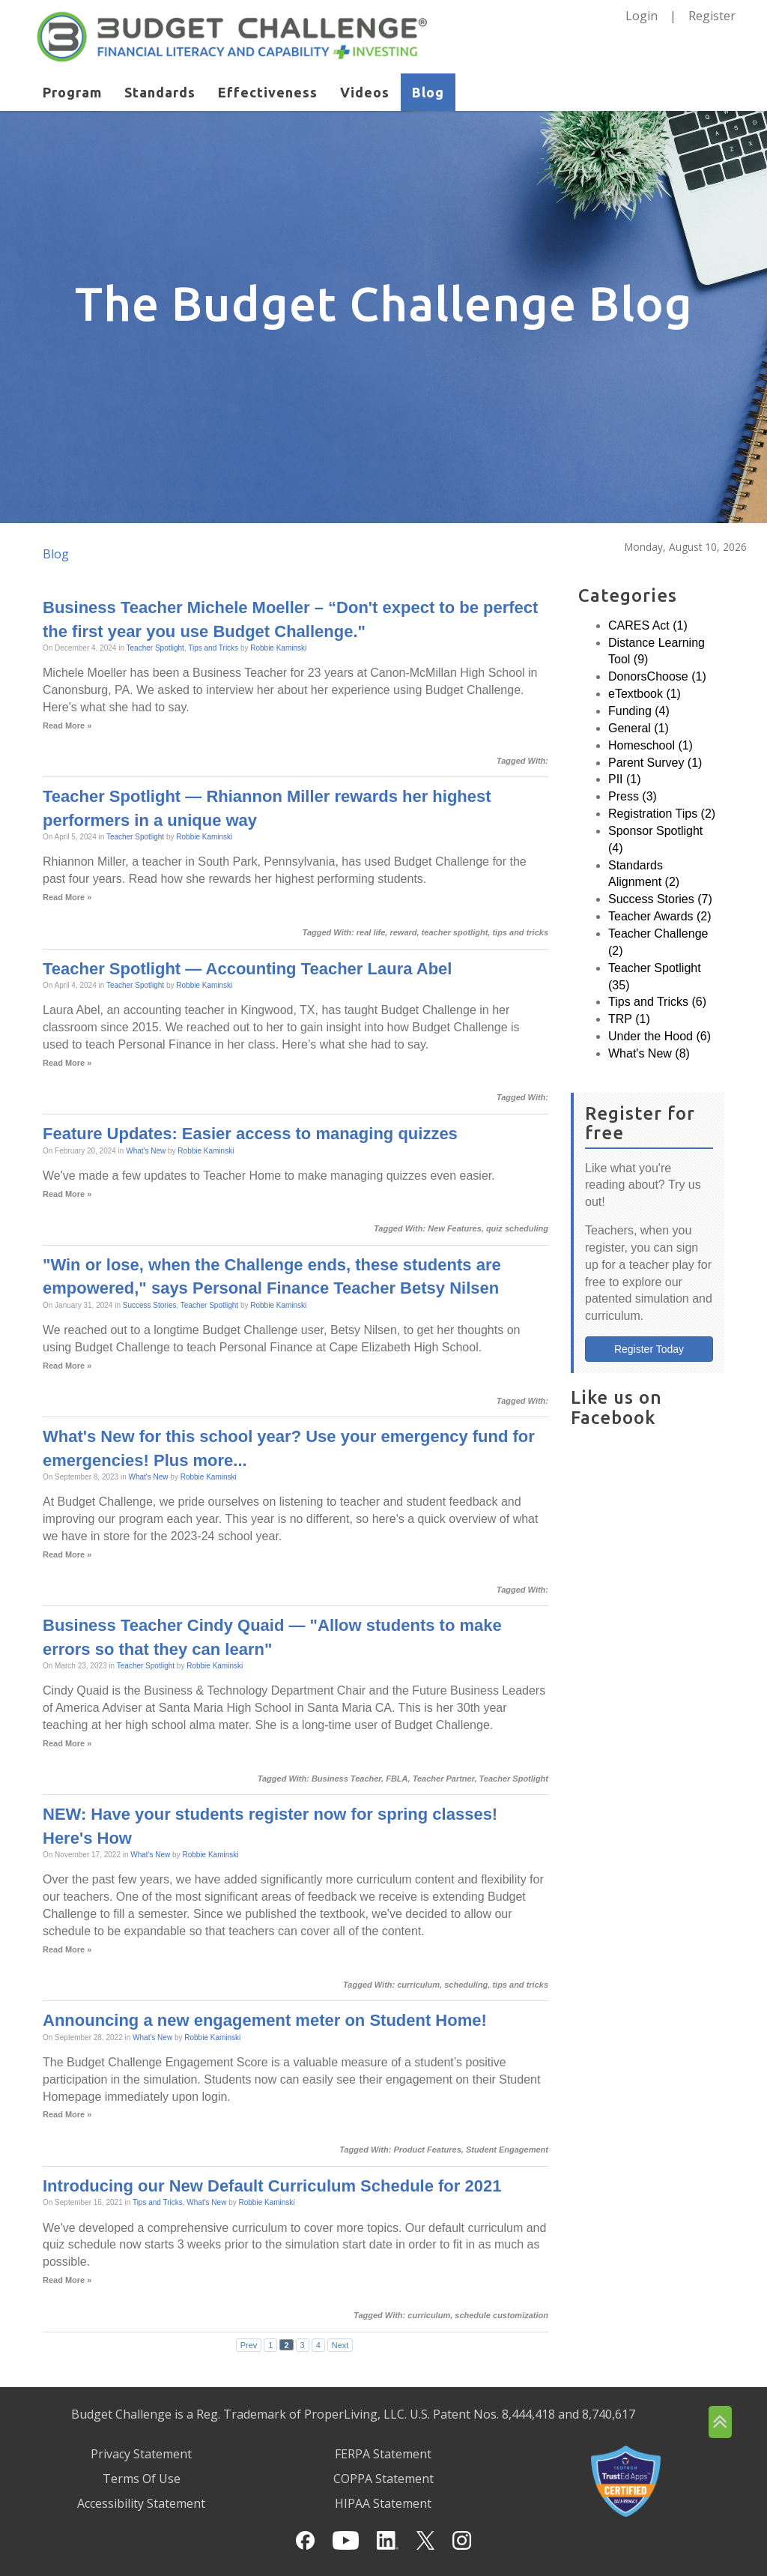 This screenshot has width=767, height=2576. I want to click on eTextbook (1), so click(644, 693).